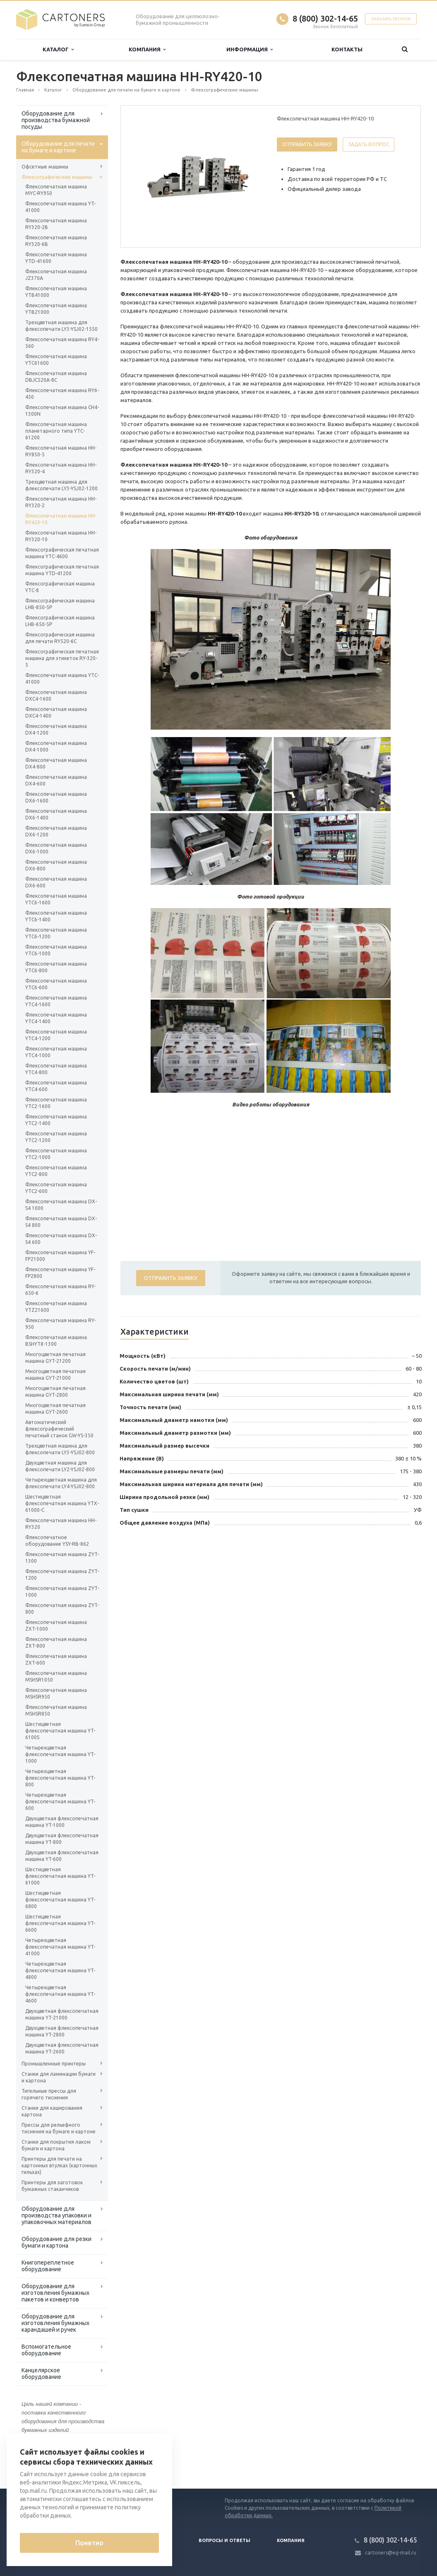  I want to click on Флексопечатная машина YTC4-600, so click(56, 1086).